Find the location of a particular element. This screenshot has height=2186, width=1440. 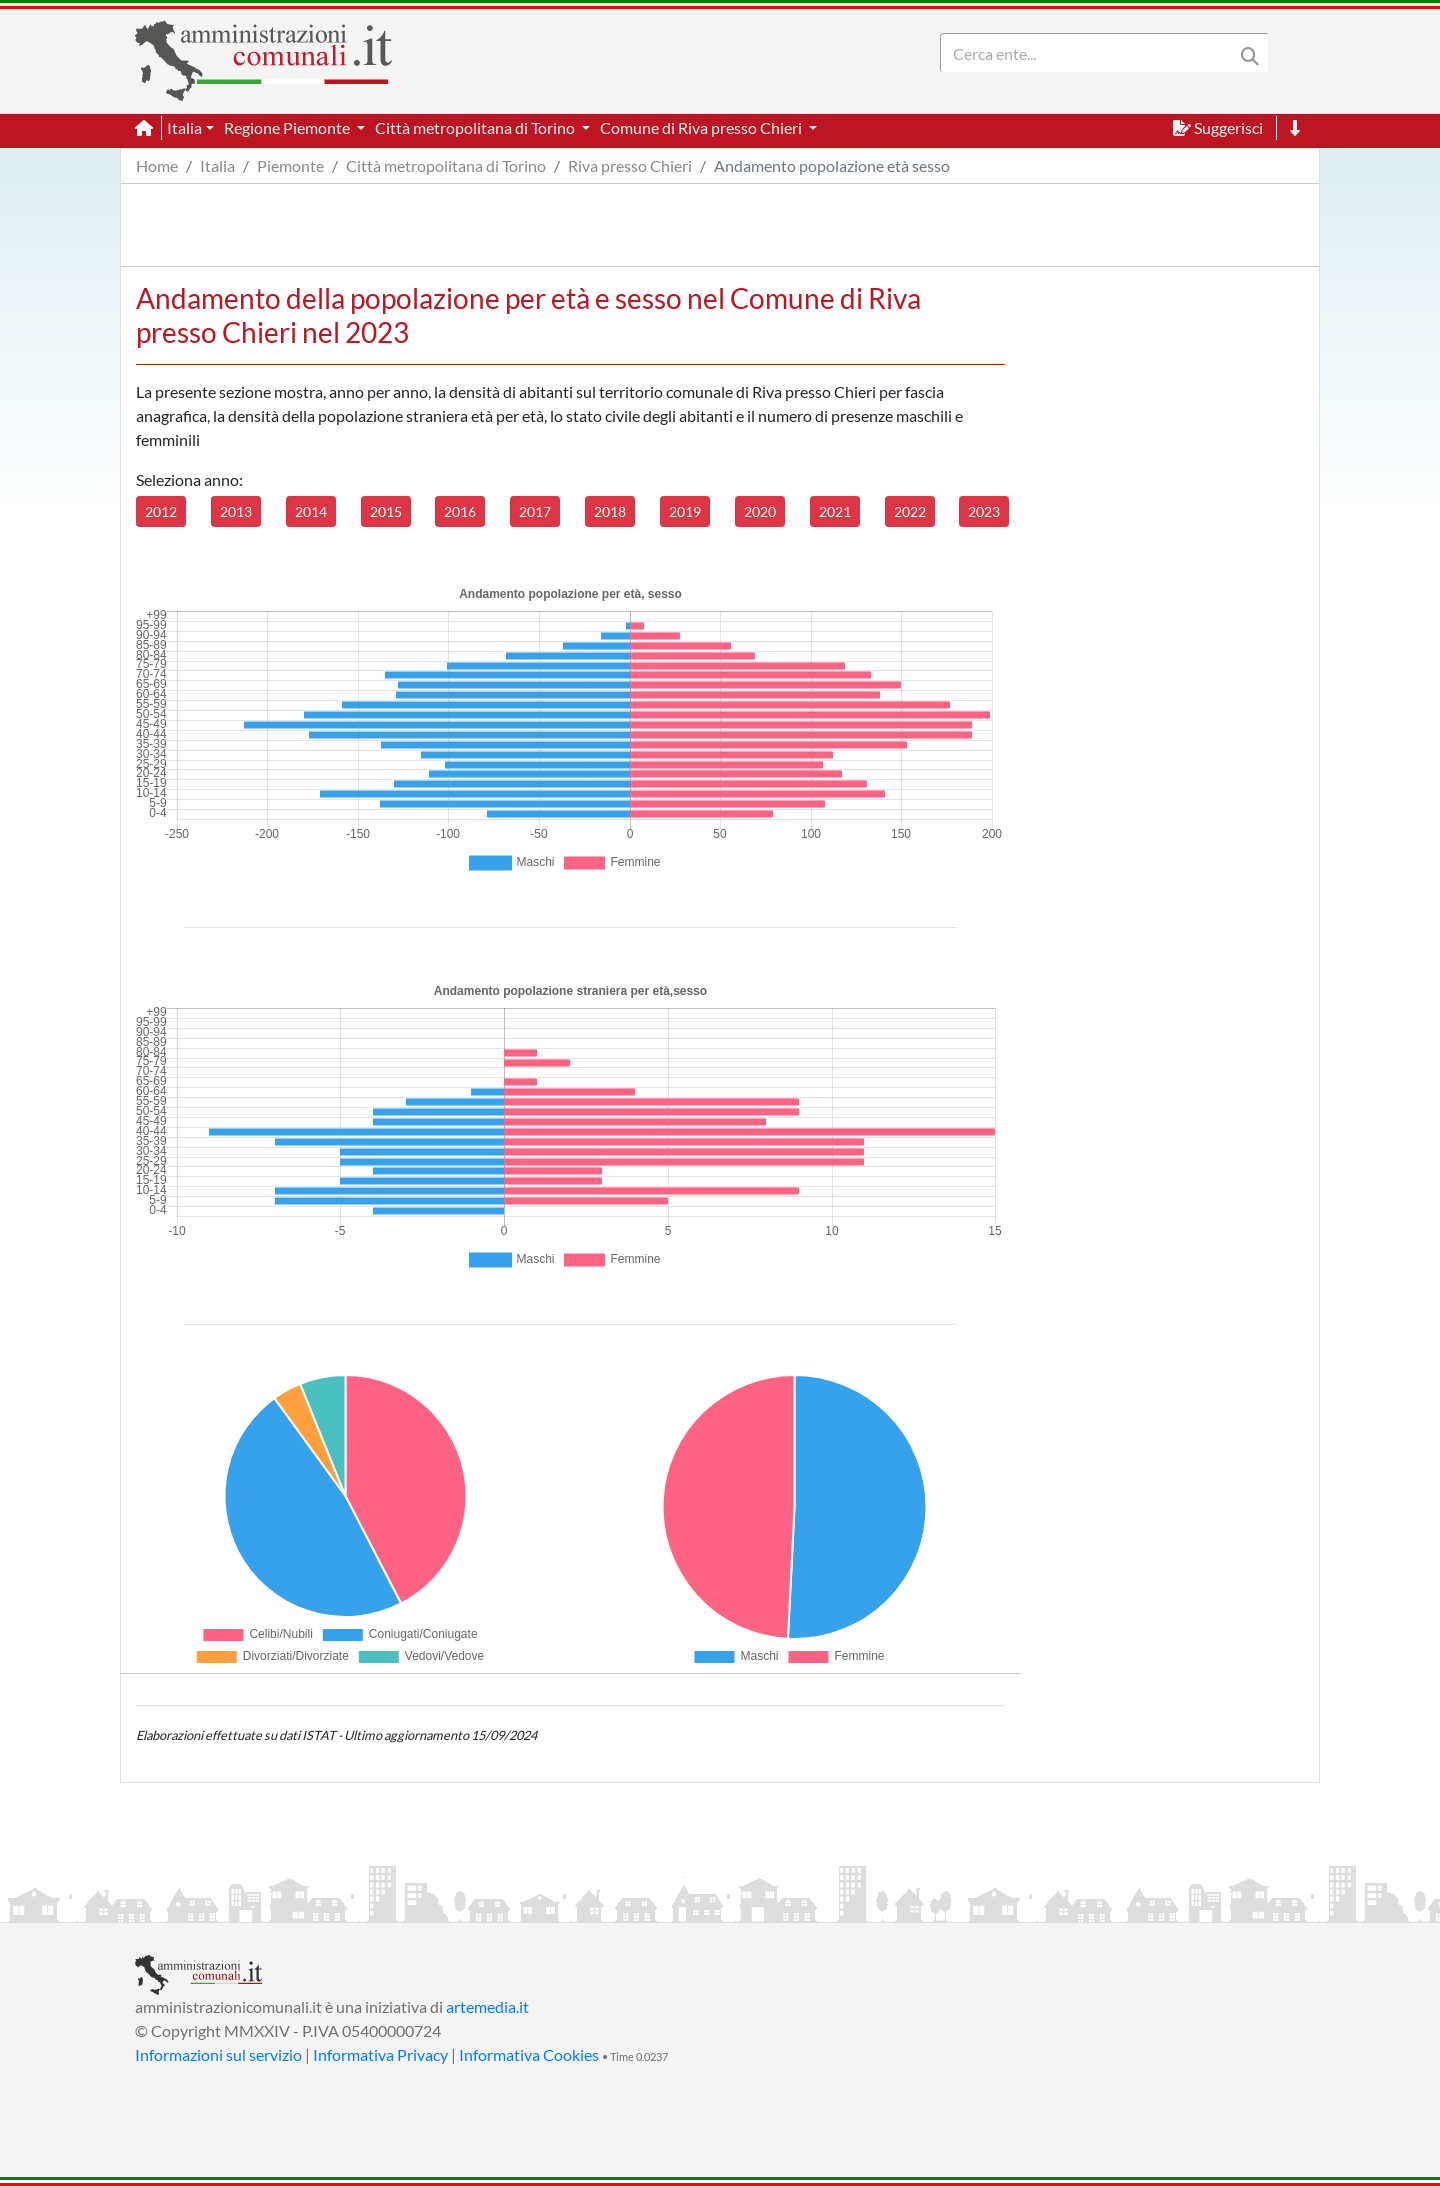

2021 is located at coordinates (835, 511).